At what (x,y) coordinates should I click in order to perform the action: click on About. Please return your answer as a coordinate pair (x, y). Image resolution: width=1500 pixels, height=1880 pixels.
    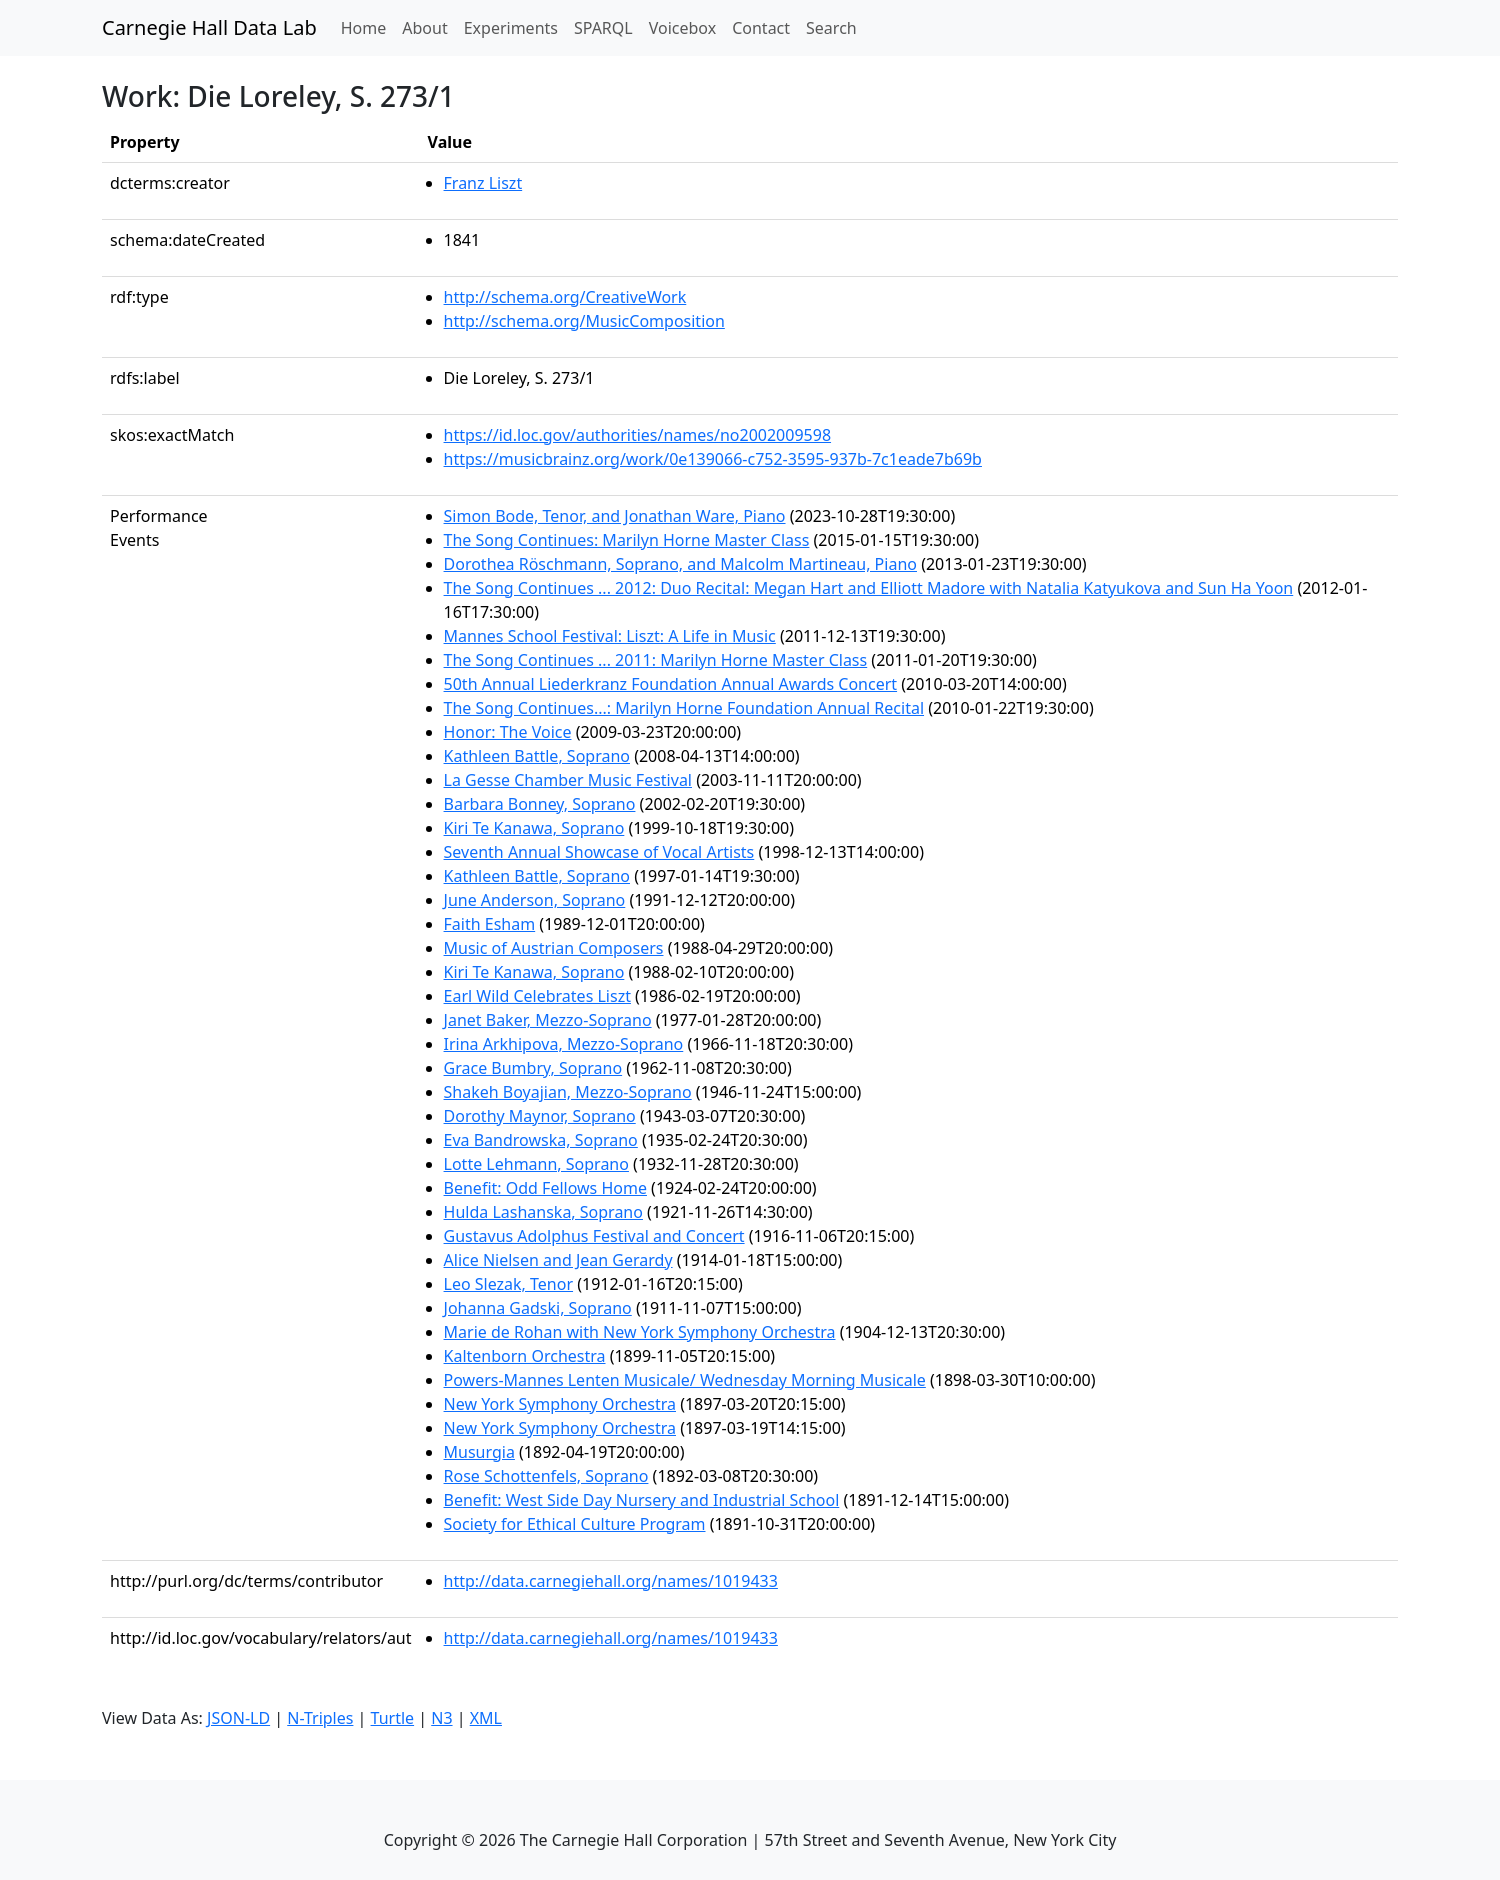
    Looking at the image, I should click on (424, 28).